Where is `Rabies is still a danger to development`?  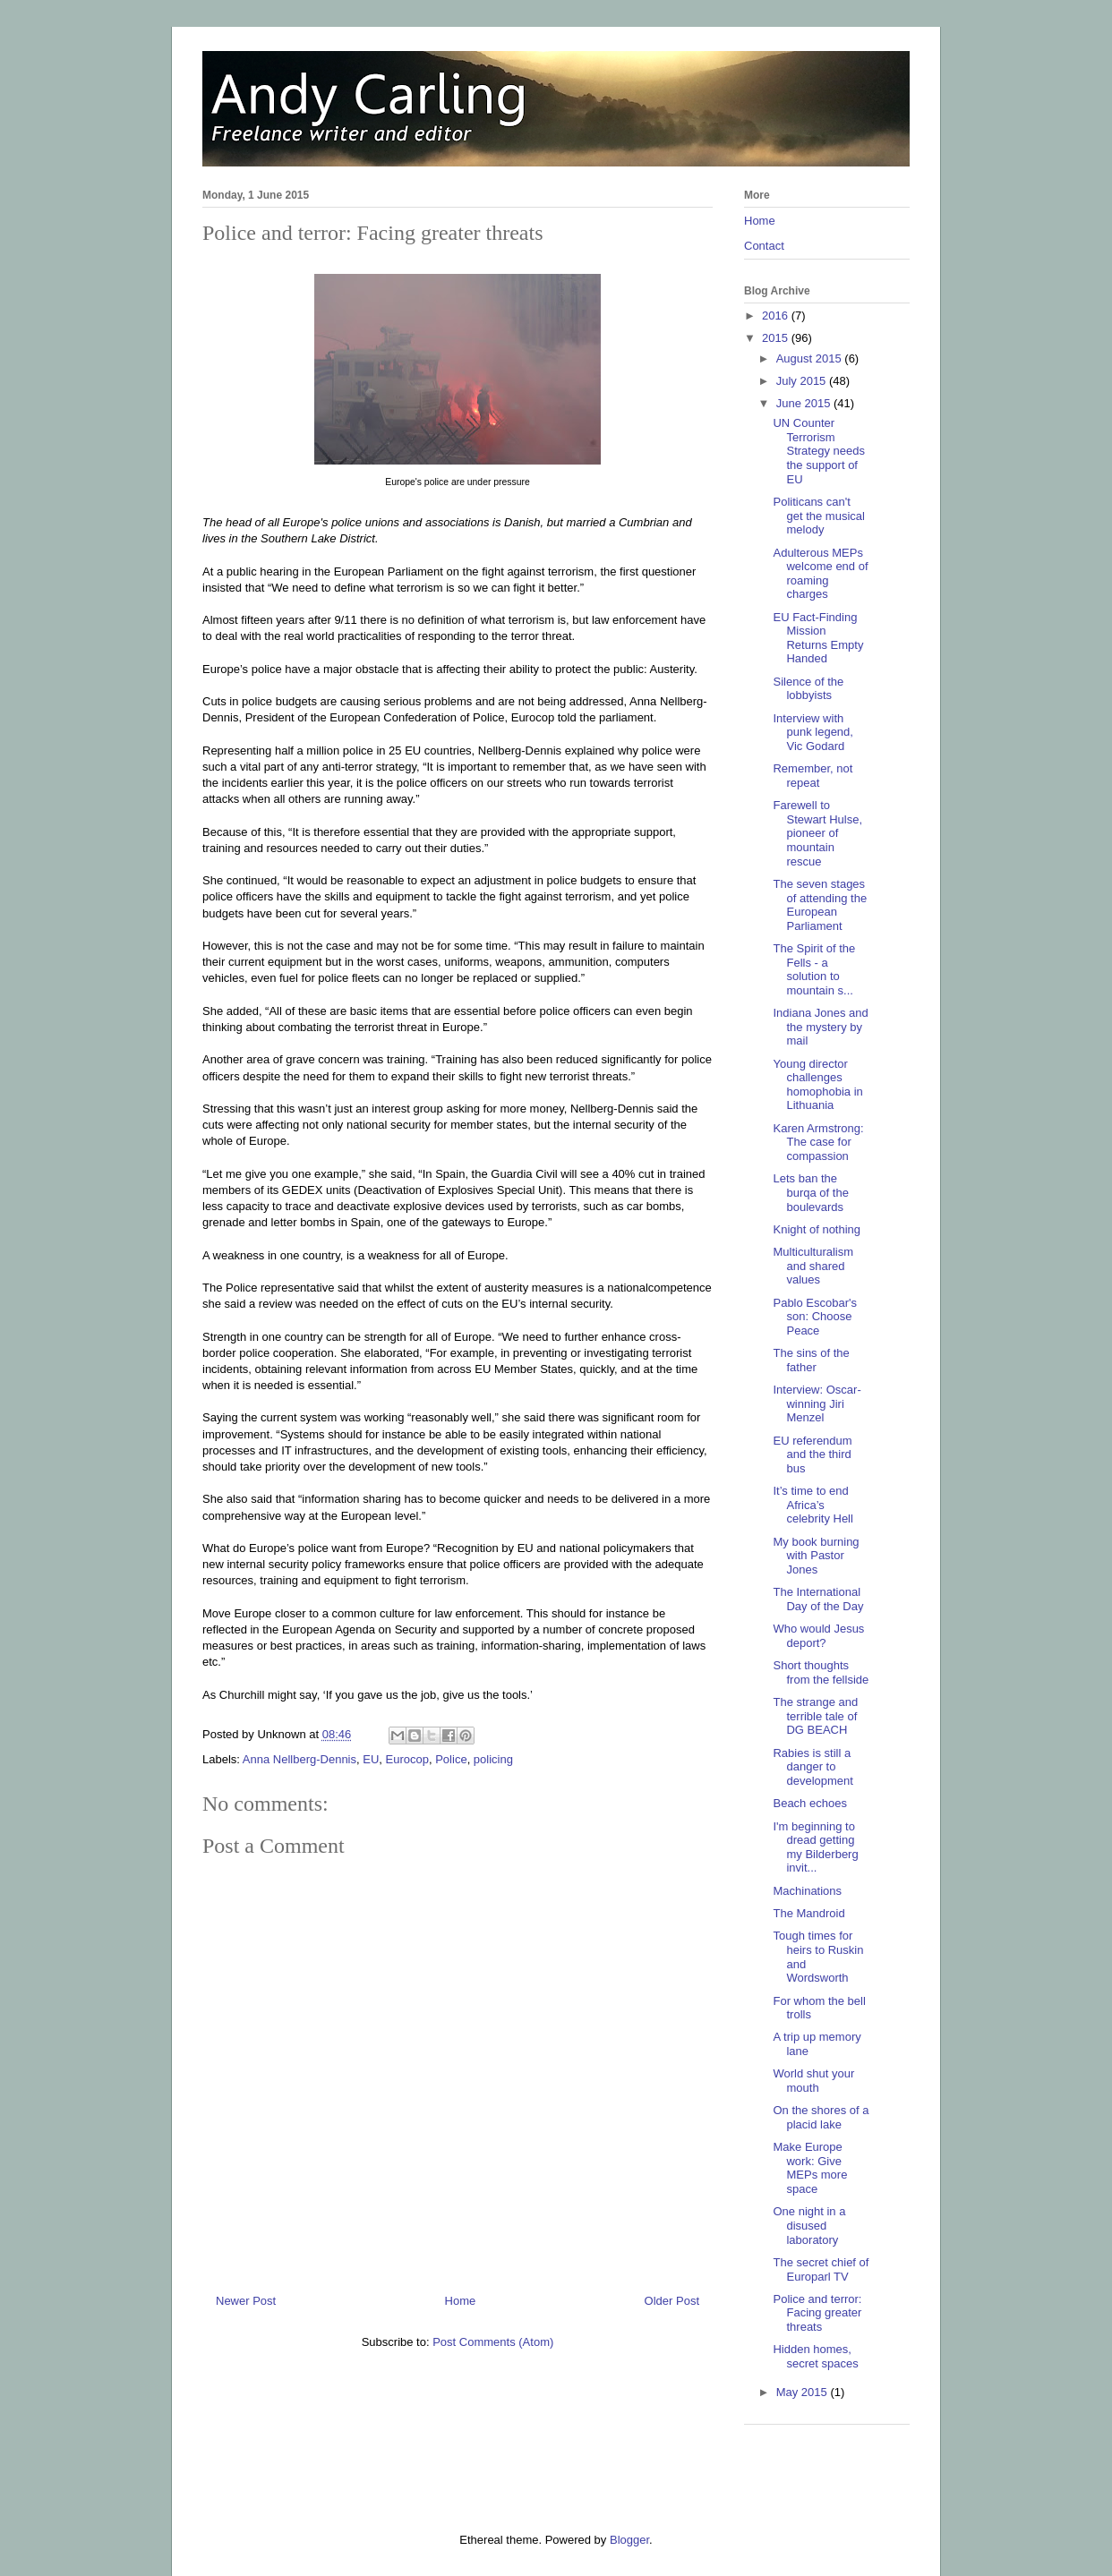
Rabies is still a danger to development is located at coordinates (812, 1766).